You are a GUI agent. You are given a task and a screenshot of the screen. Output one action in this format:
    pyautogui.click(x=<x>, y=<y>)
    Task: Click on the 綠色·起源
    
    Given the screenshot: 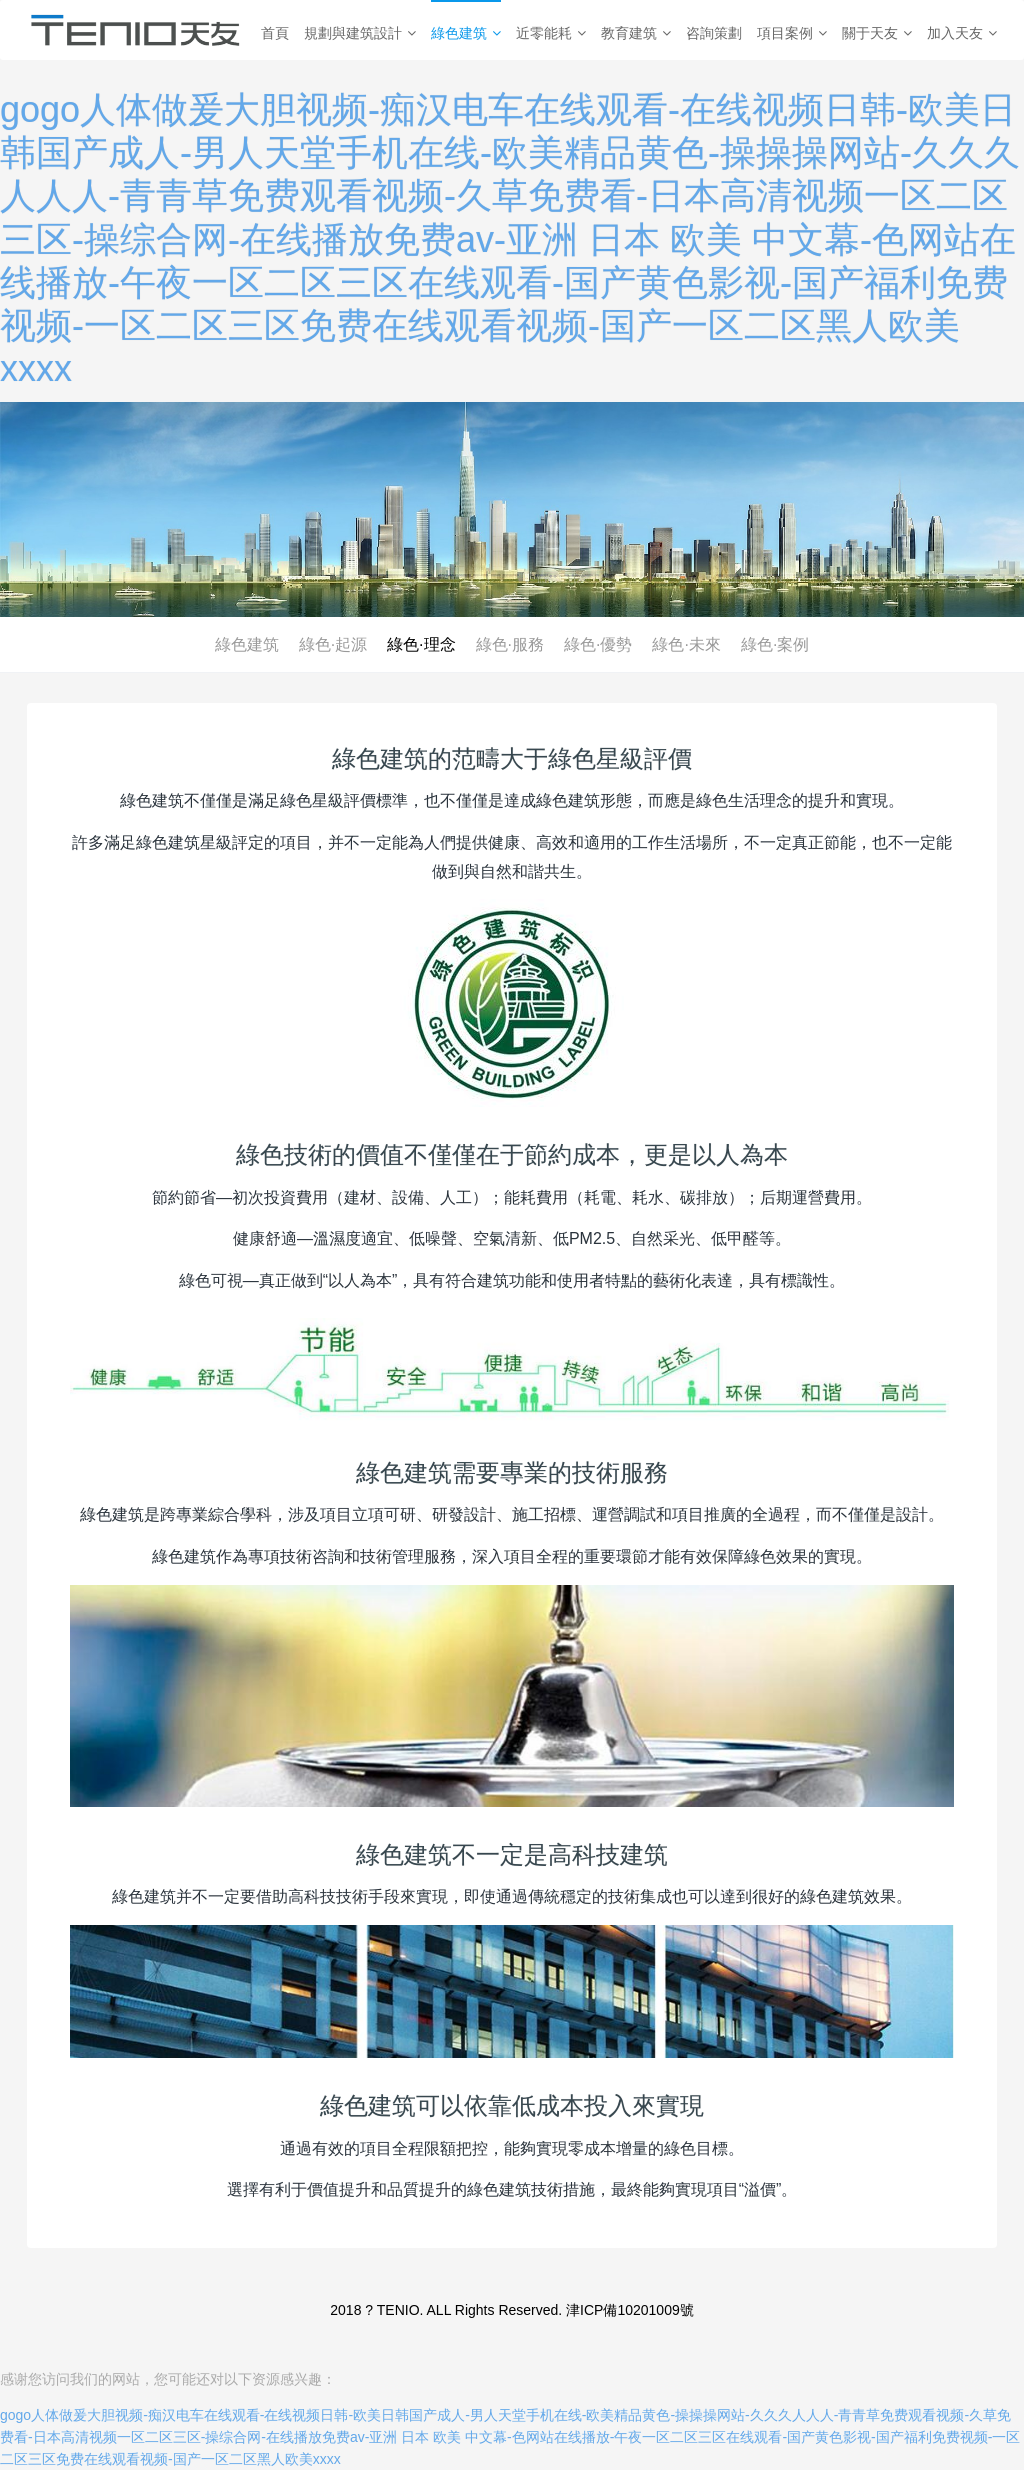 What is the action you would take?
    pyautogui.click(x=333, y=644)
    